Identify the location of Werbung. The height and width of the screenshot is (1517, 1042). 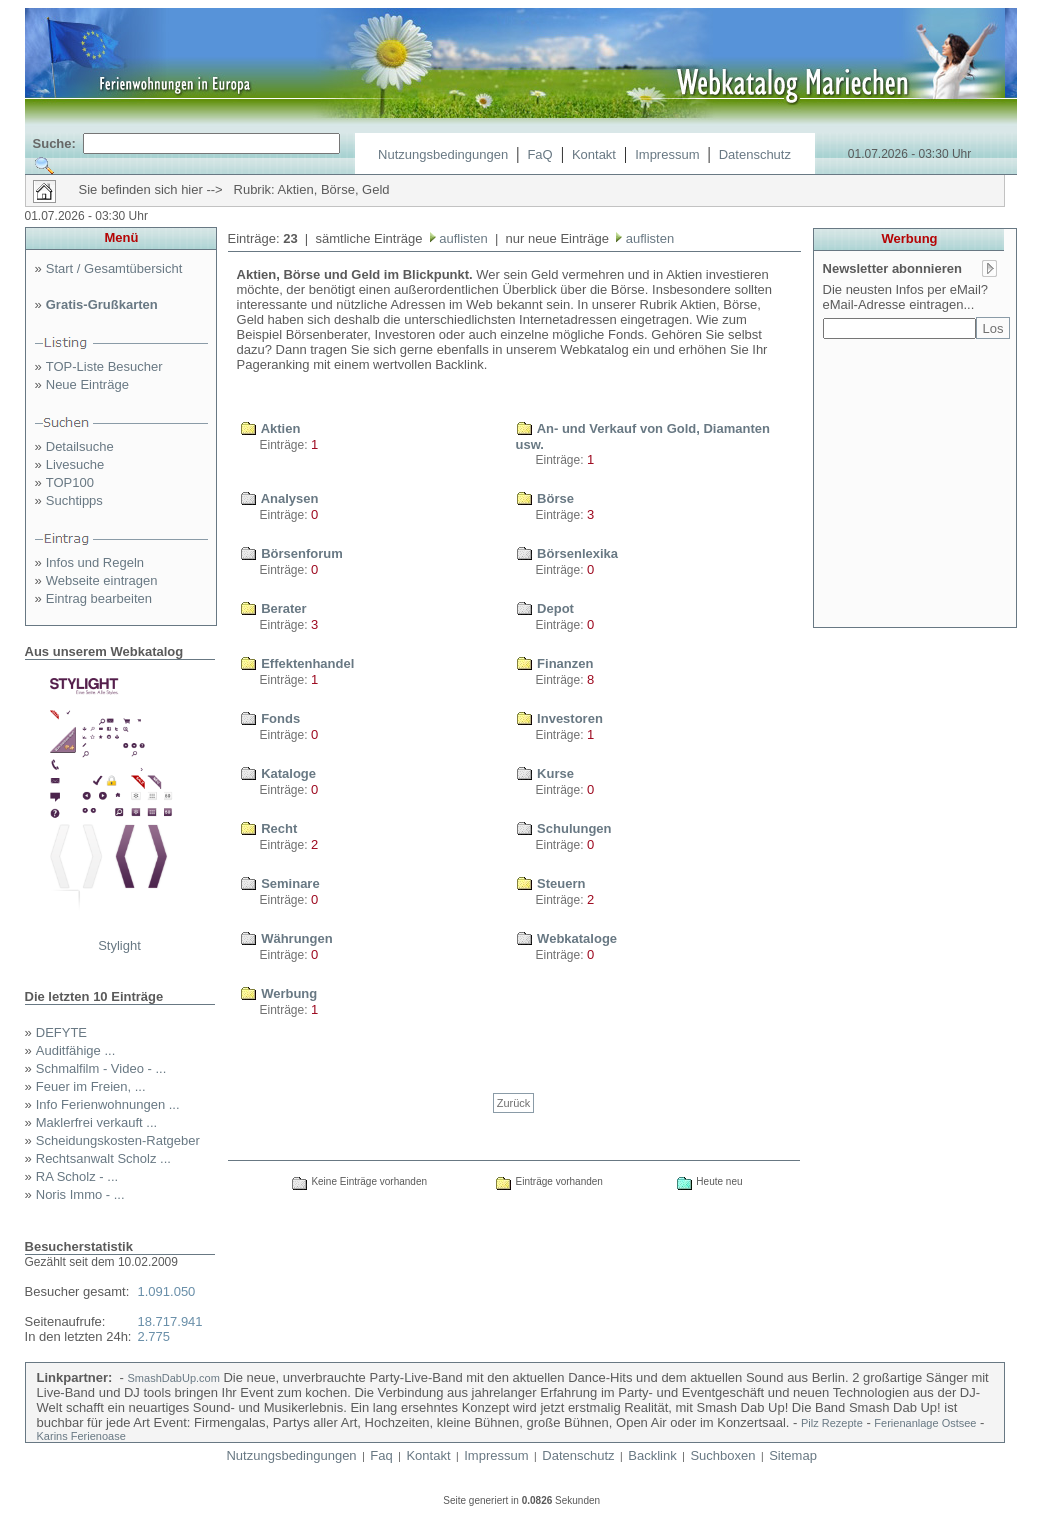
(279, 993).